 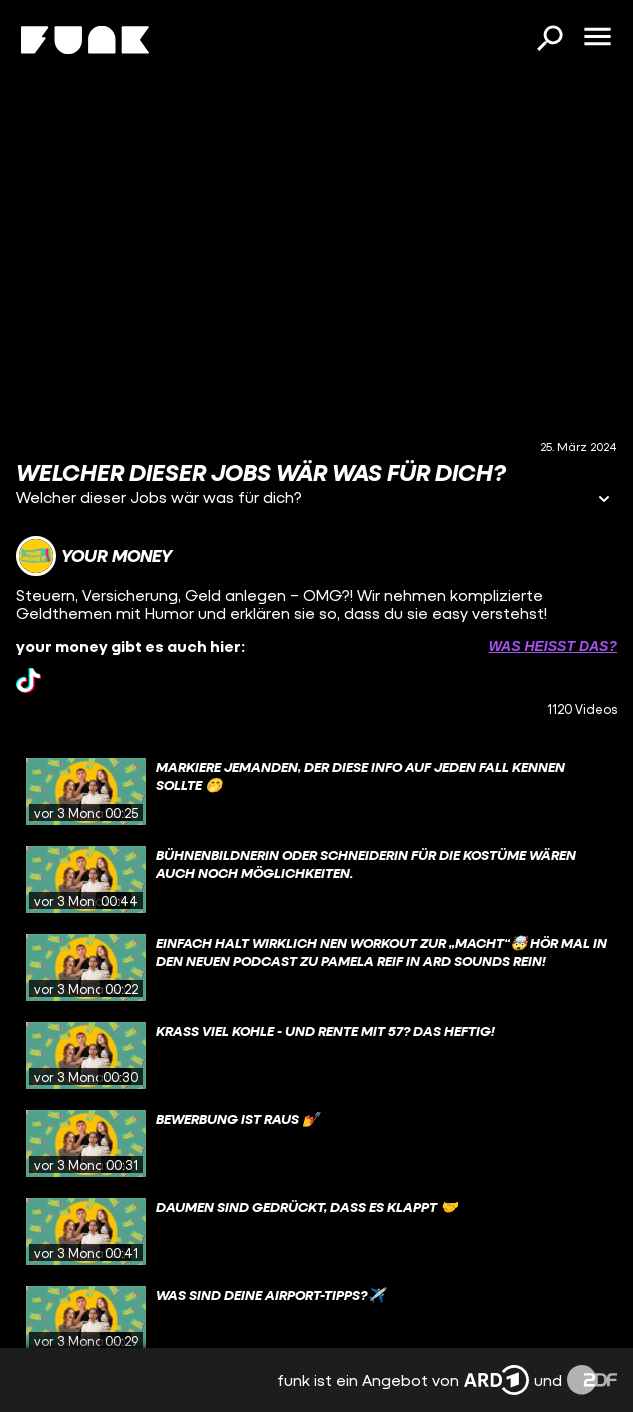 I want to click on [Menü öffnen], so click(x=597, y=38).